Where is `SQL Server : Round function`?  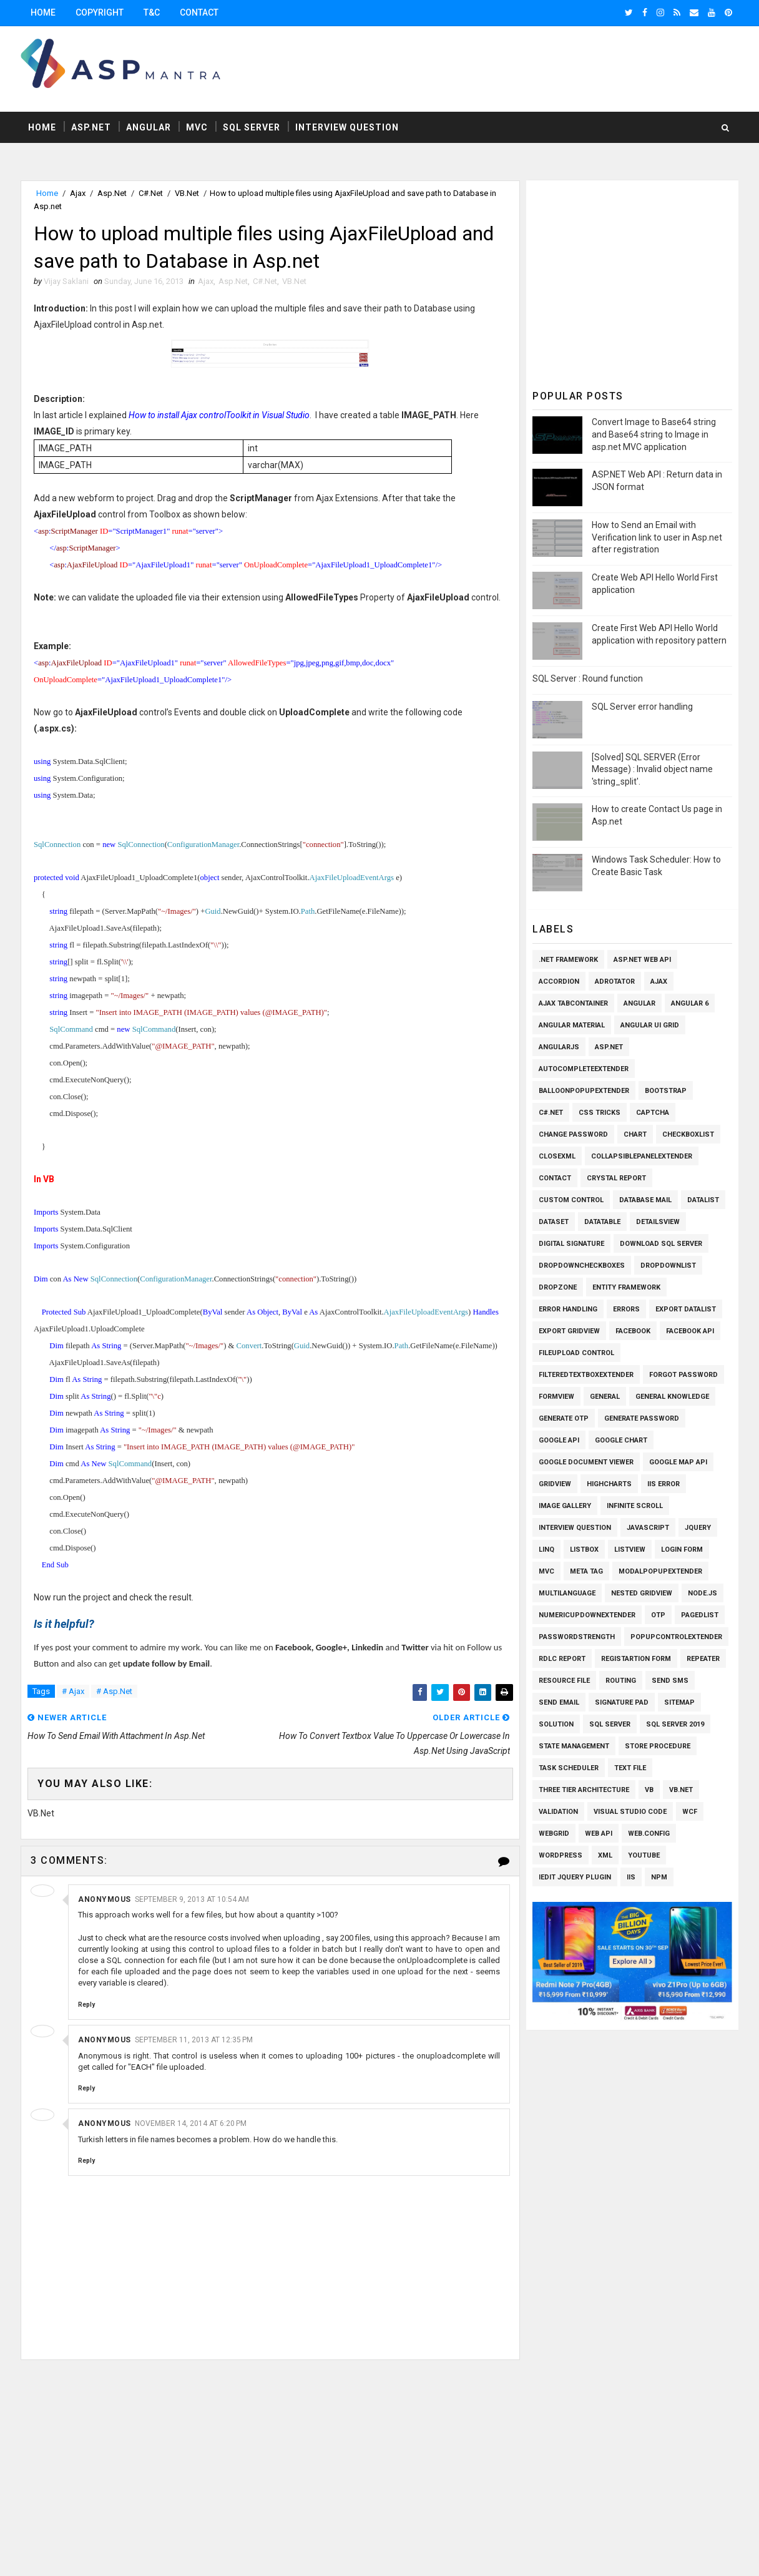 SQL Server : Round function is located at coordinates (587, 678).